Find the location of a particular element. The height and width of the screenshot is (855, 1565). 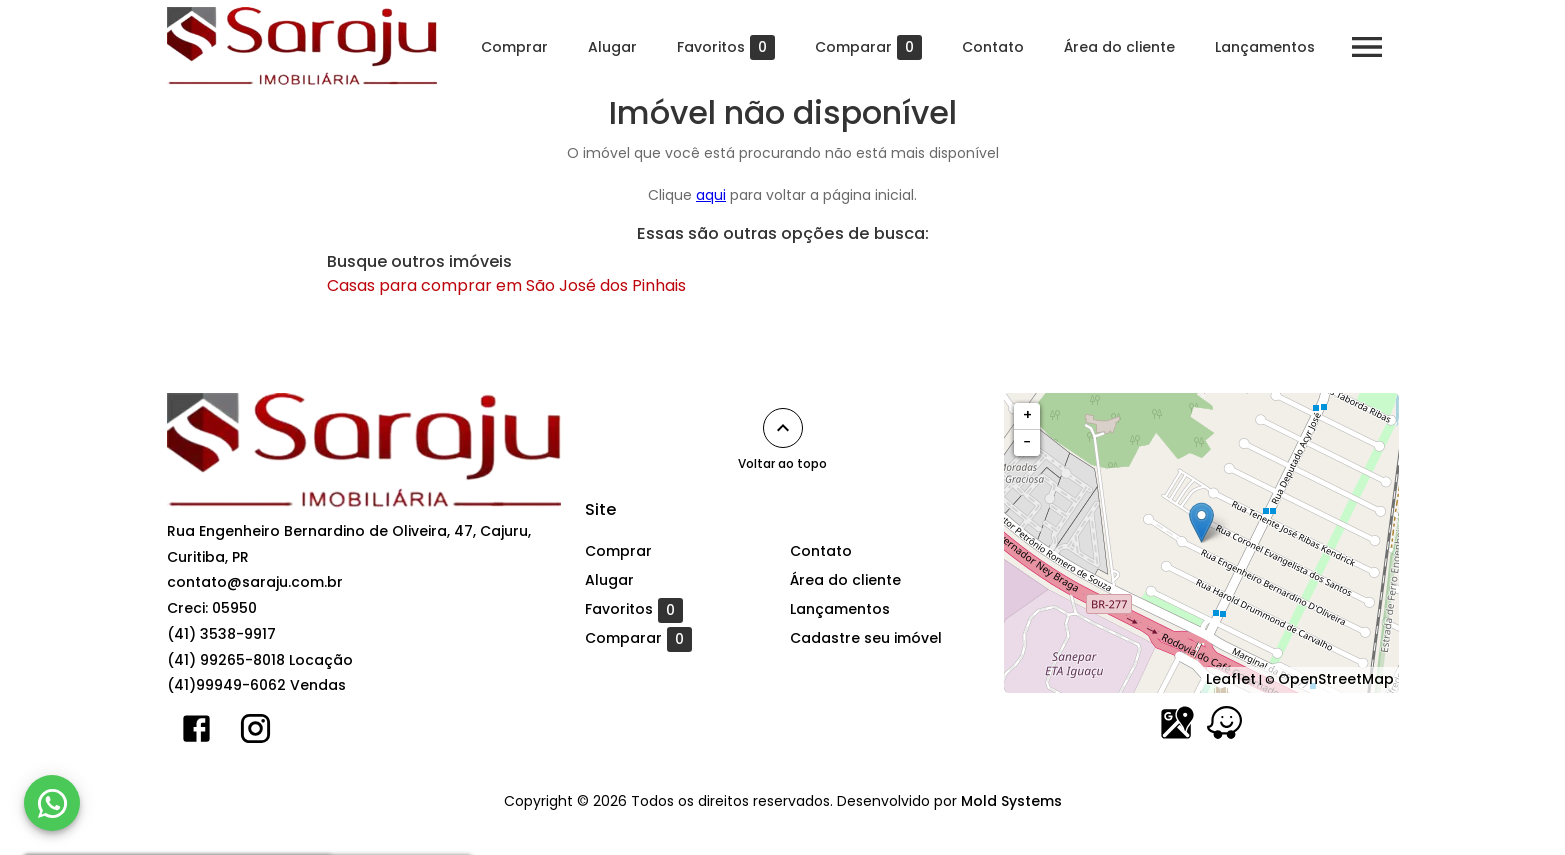

[Abrir Facebook] is located at coordinates (196, 733).